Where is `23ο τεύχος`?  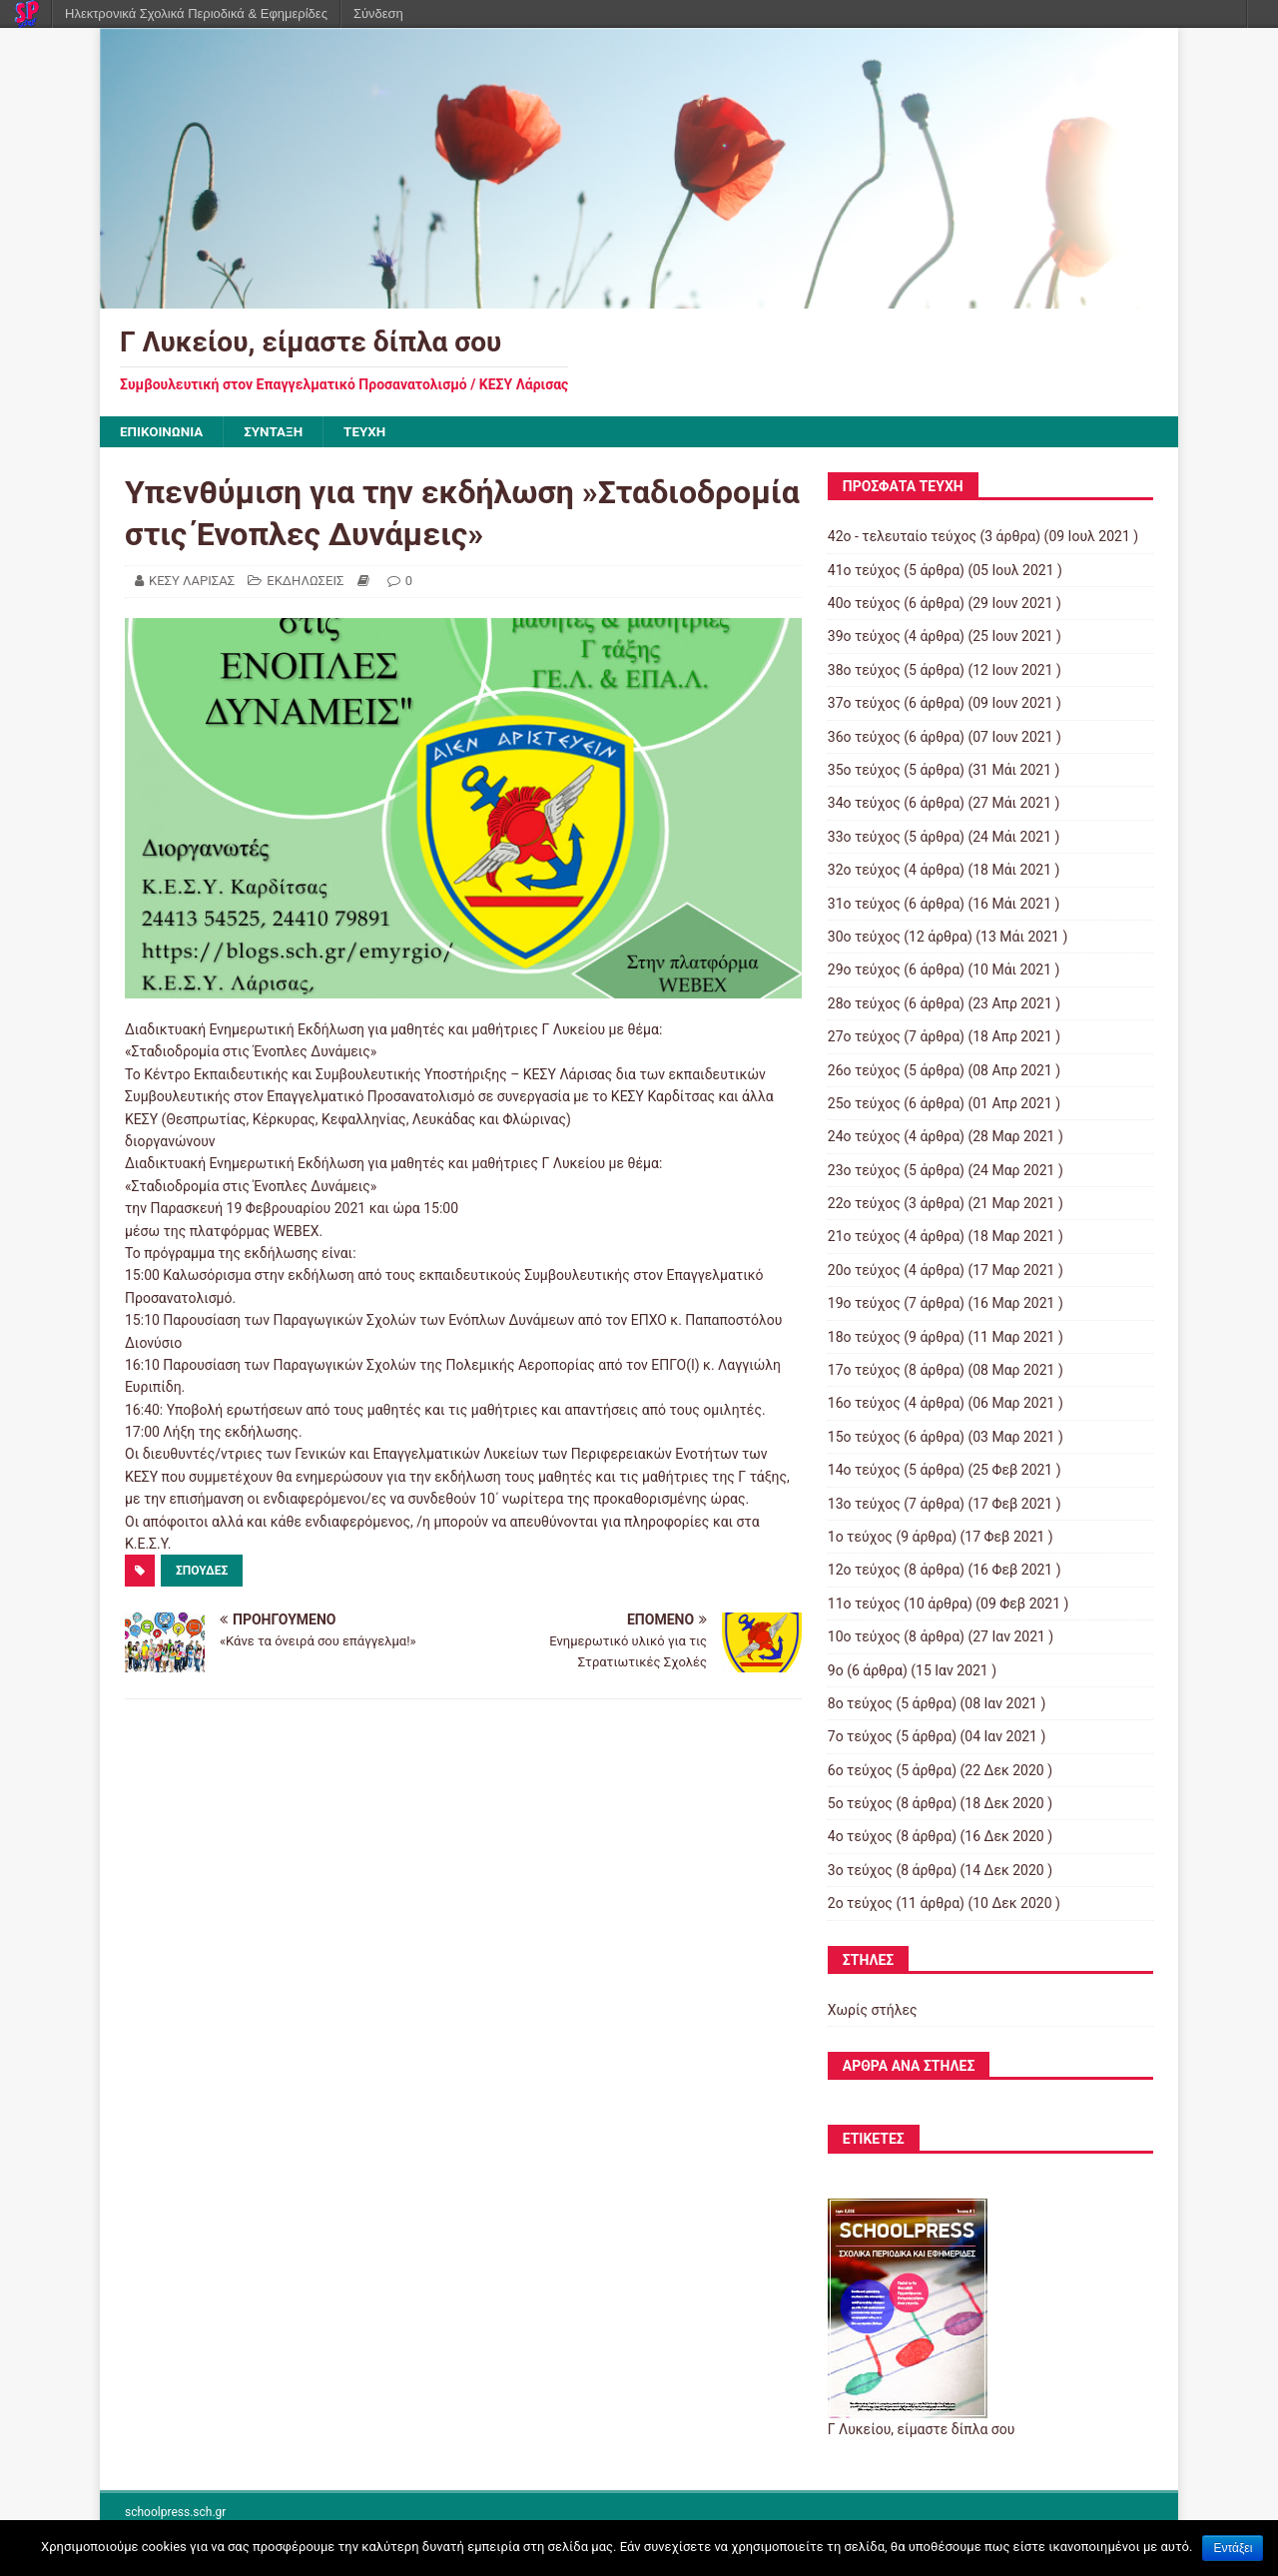 23ο τεύχος is located at coordinates (864, 1171).